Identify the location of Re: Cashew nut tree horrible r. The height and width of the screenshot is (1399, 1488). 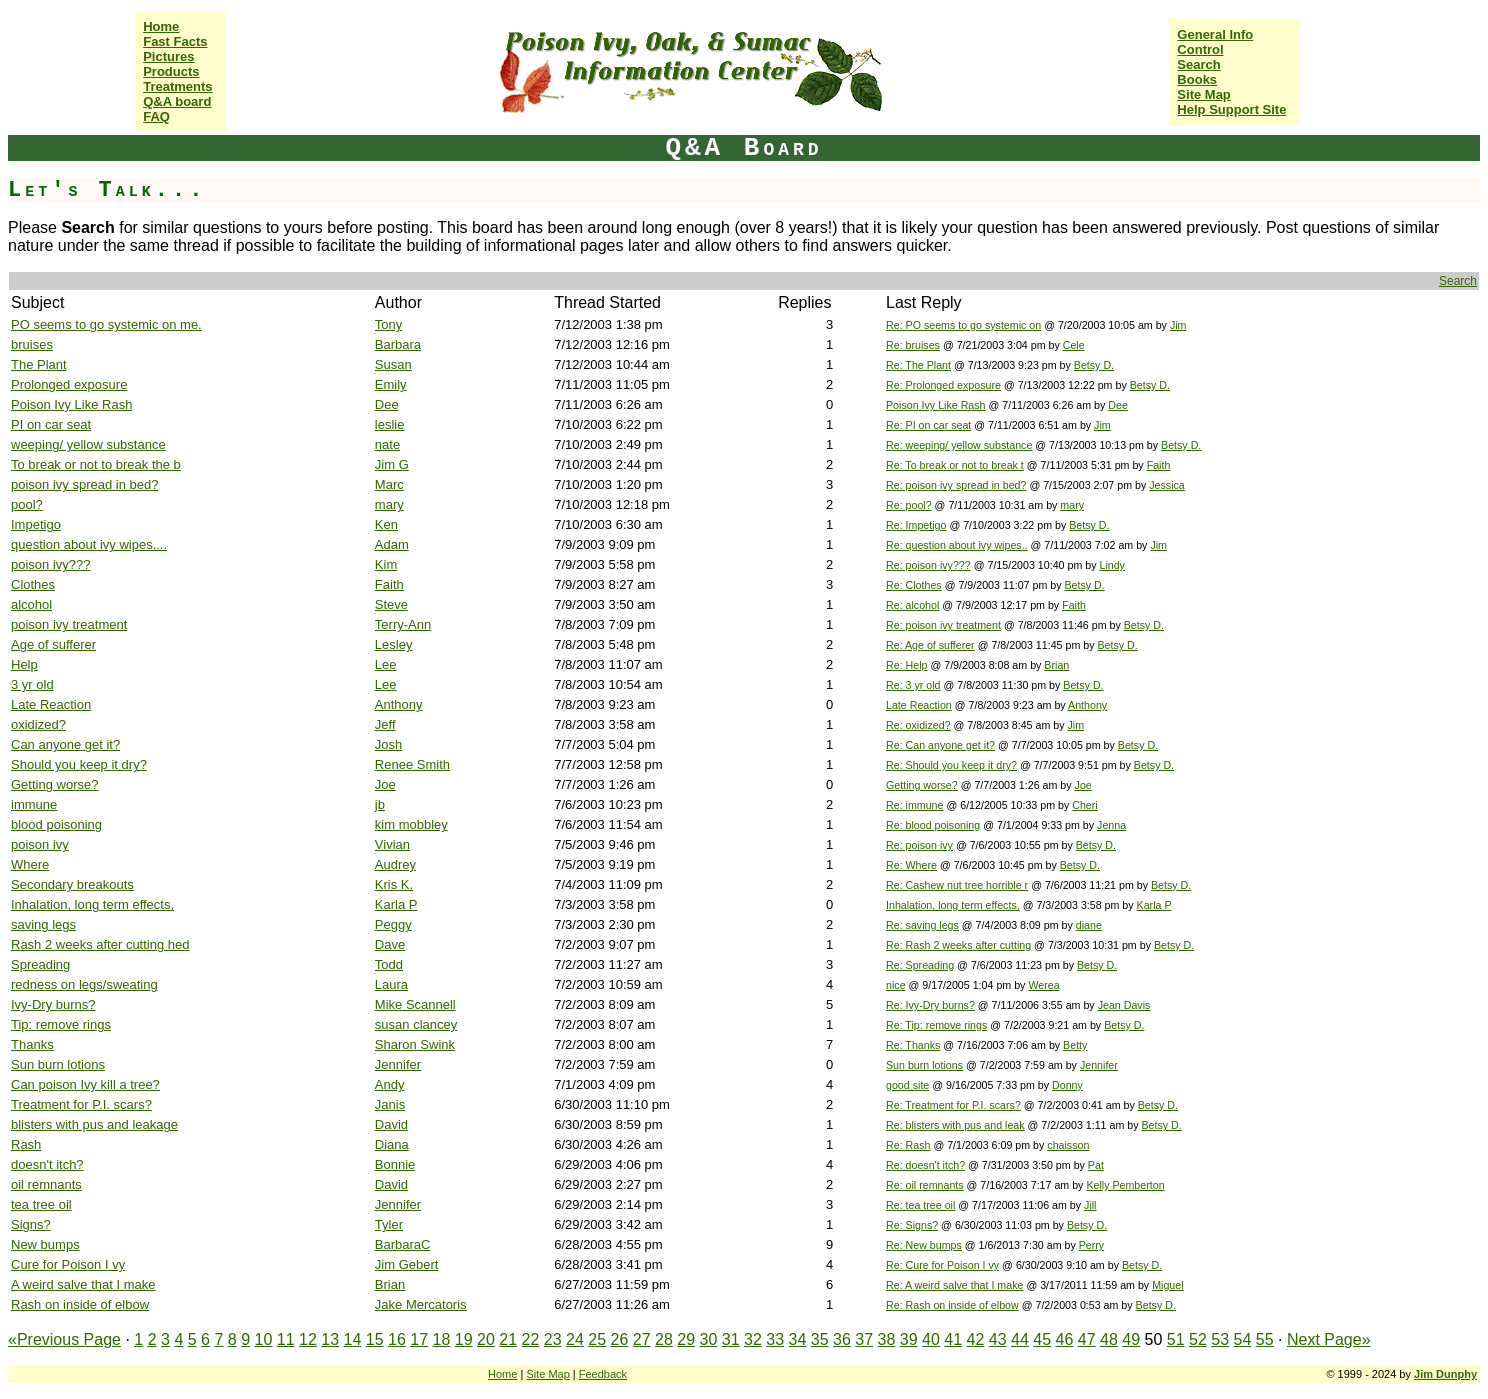
(957, 885).